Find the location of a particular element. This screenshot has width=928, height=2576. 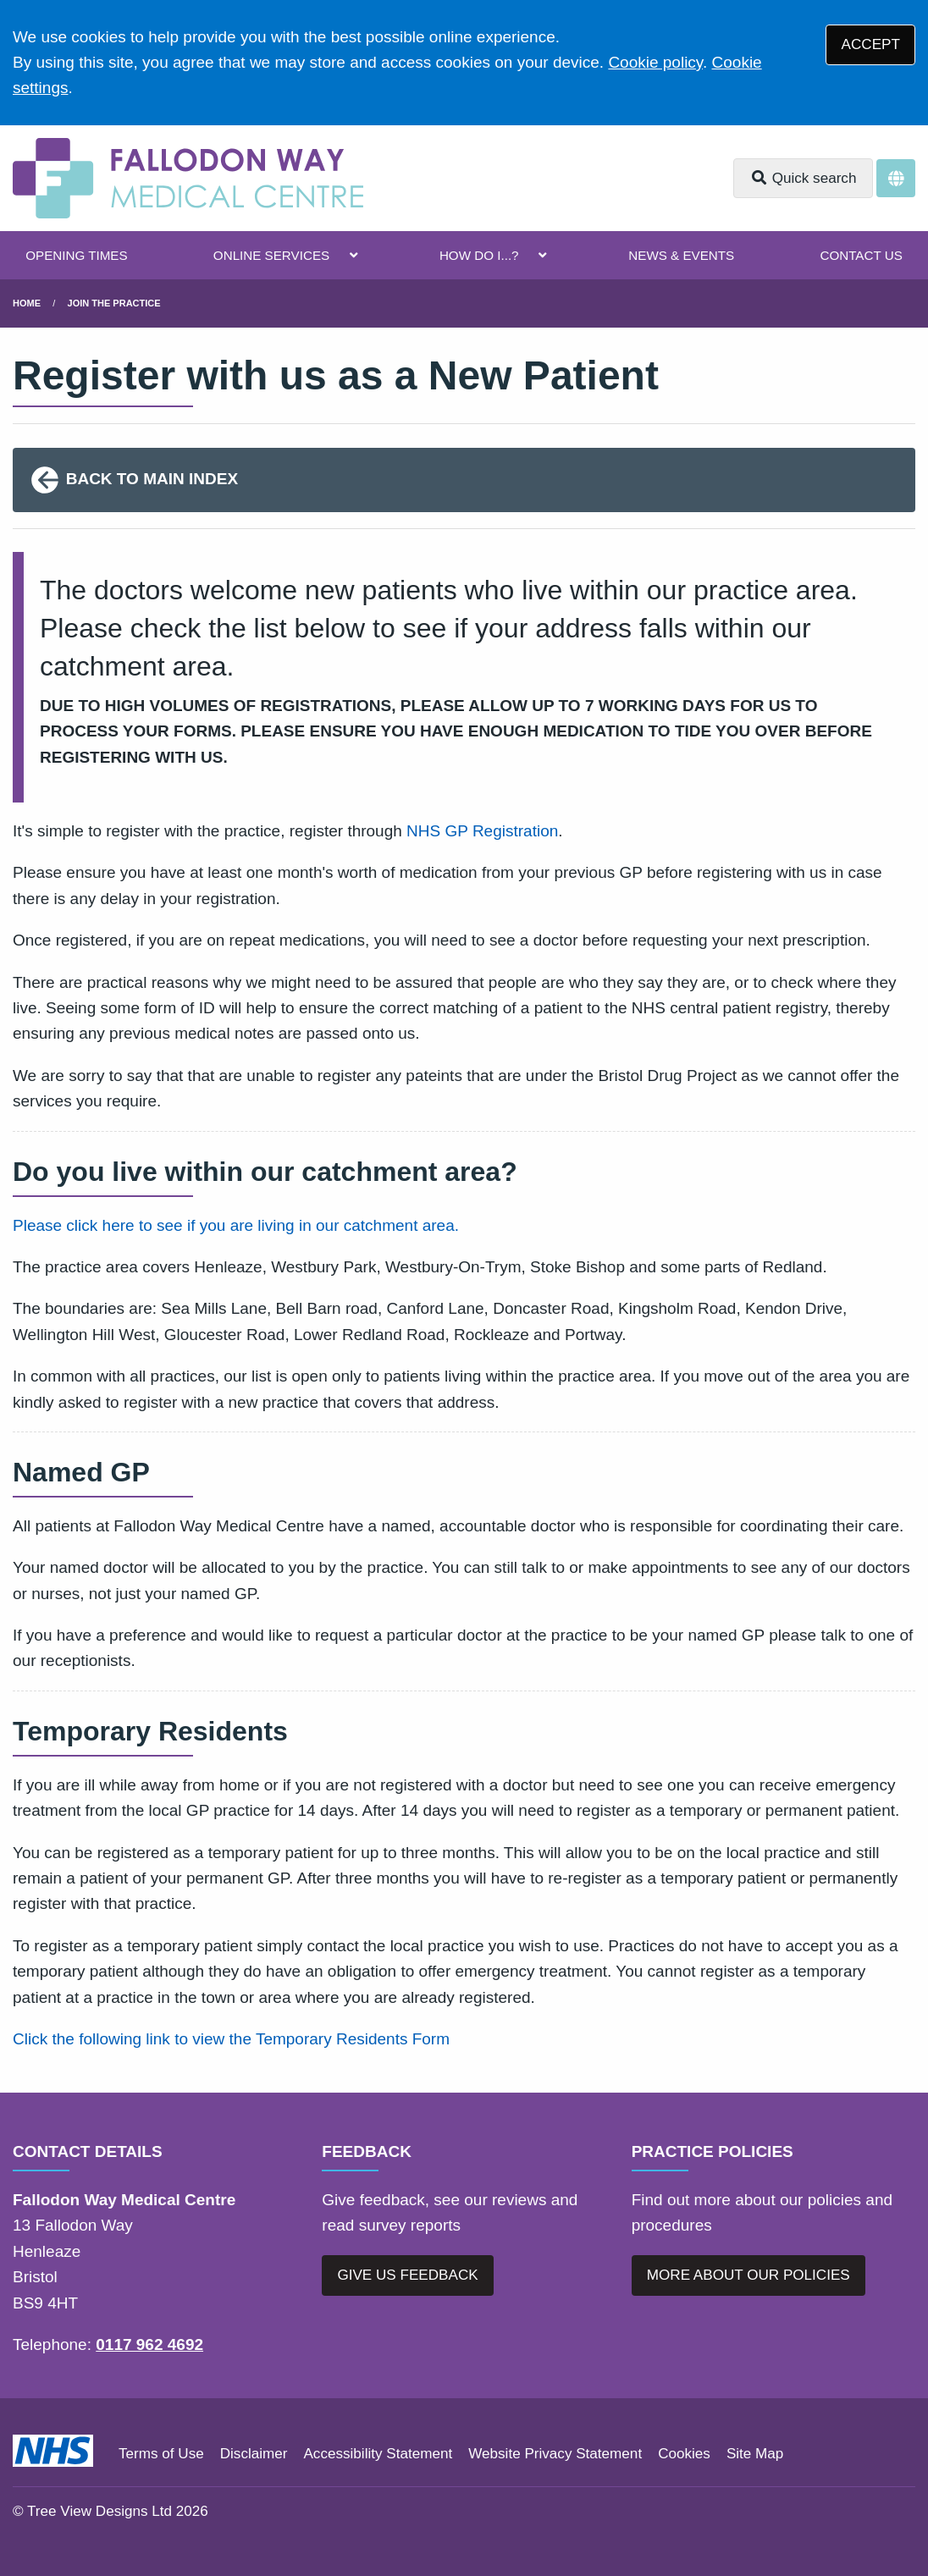

Cookie policy is located at coordinates (655, 62).